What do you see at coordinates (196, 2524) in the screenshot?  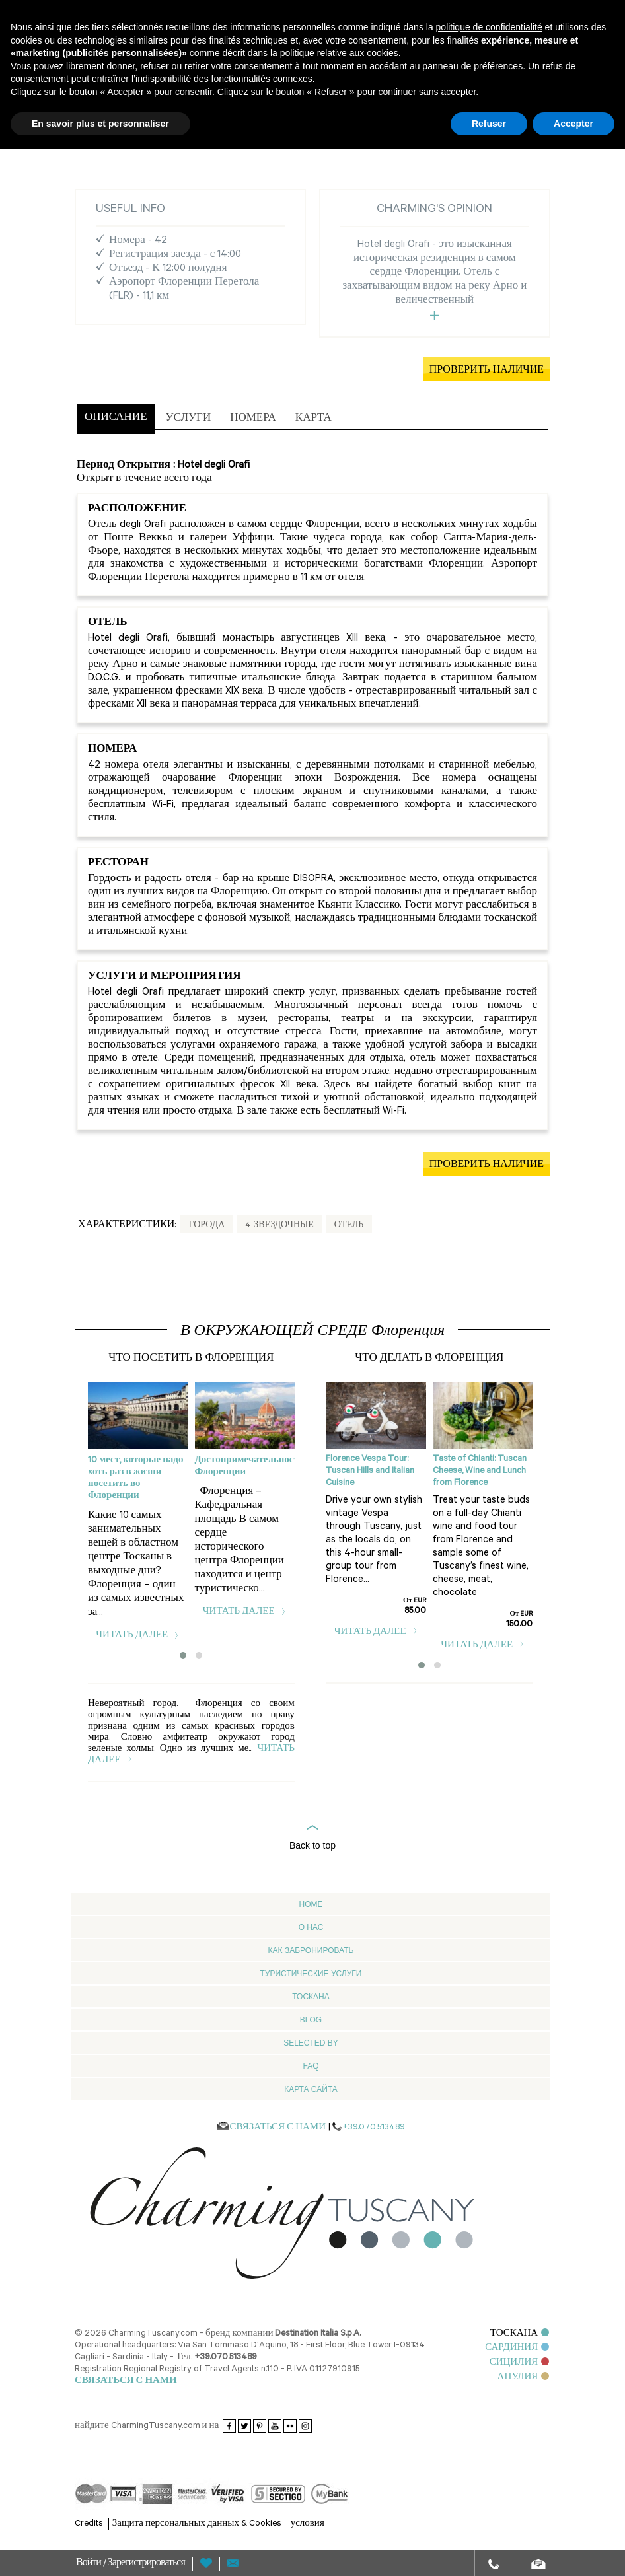 I see `Защита персональных данных & Cookies` at bounding box center [196, 2524].